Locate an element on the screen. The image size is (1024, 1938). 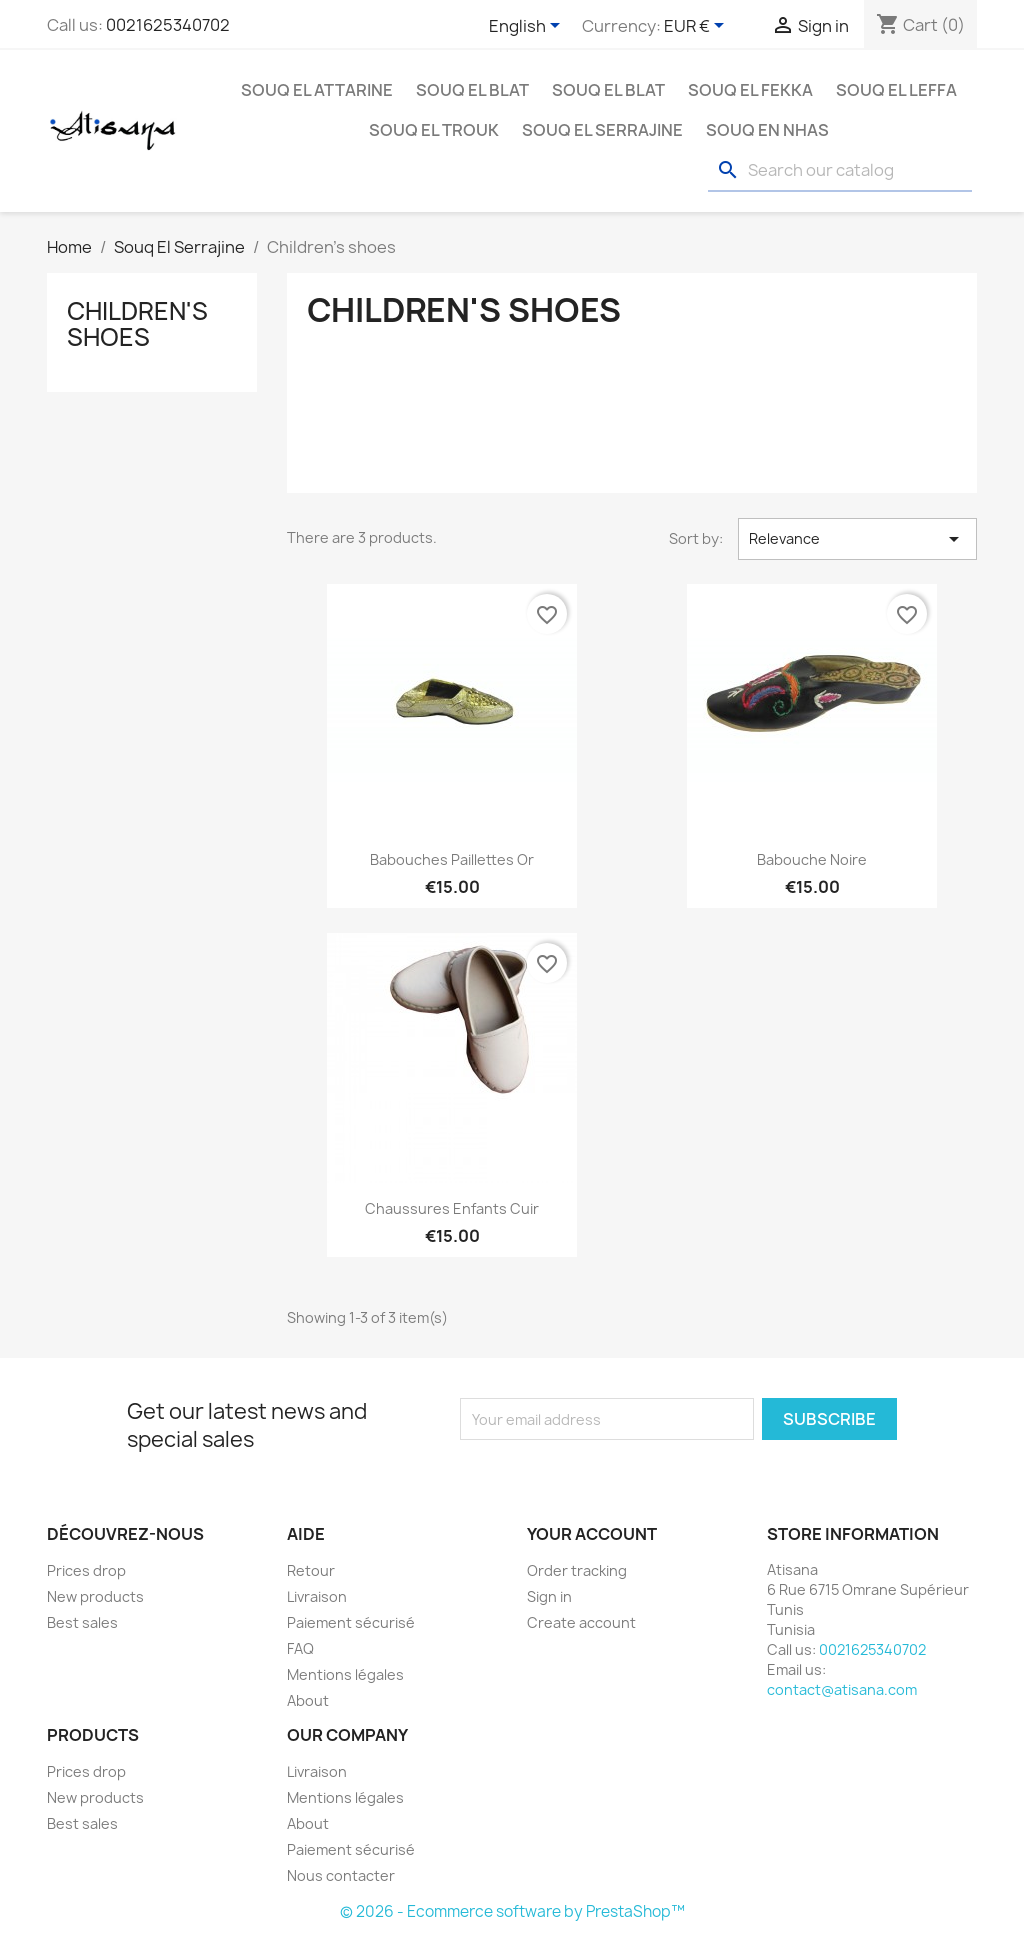
Your account is located at coordinates (592, 1534).